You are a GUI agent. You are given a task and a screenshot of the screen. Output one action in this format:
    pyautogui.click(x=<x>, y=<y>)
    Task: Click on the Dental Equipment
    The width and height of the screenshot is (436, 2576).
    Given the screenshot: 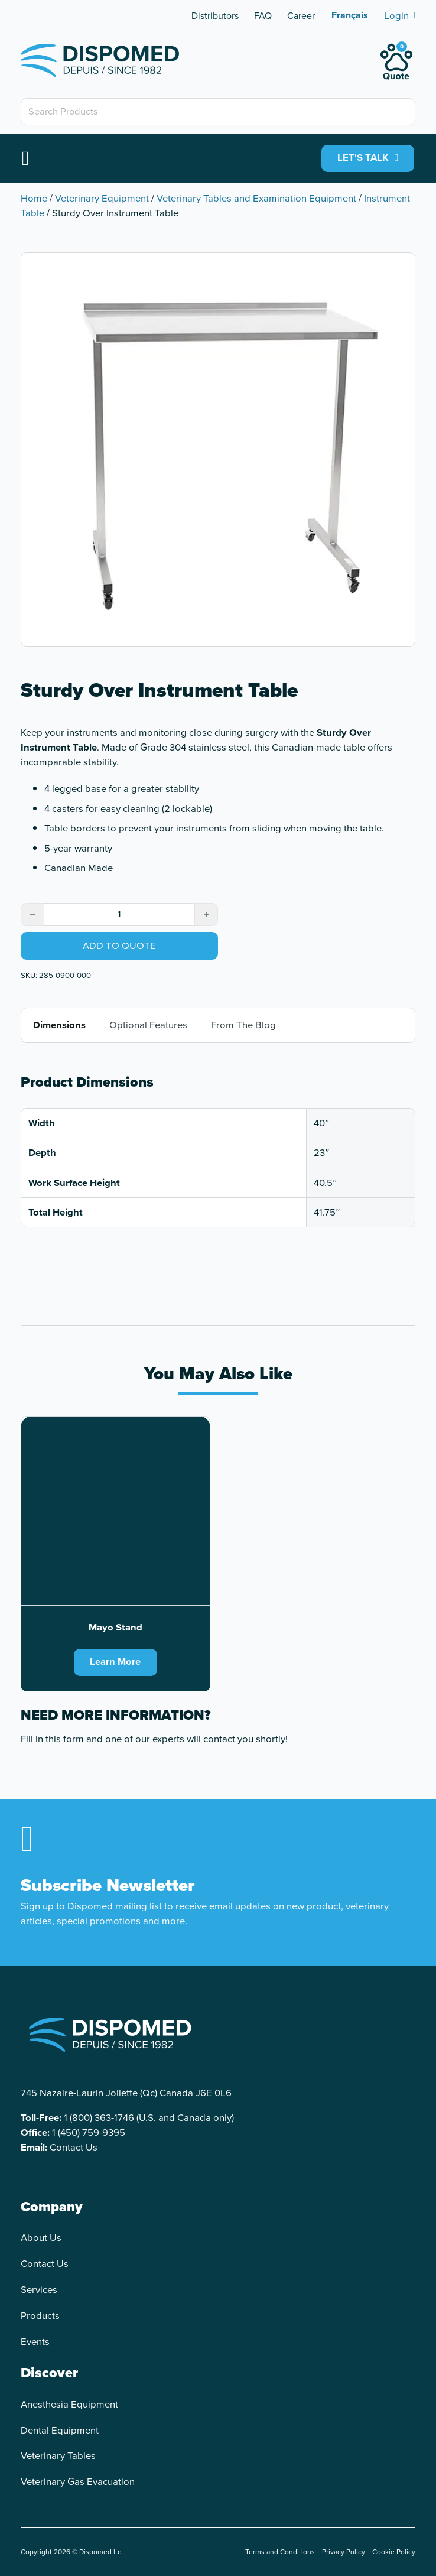 What is the action you would take?
    pyautogui.click(x=60, y=2430)
    